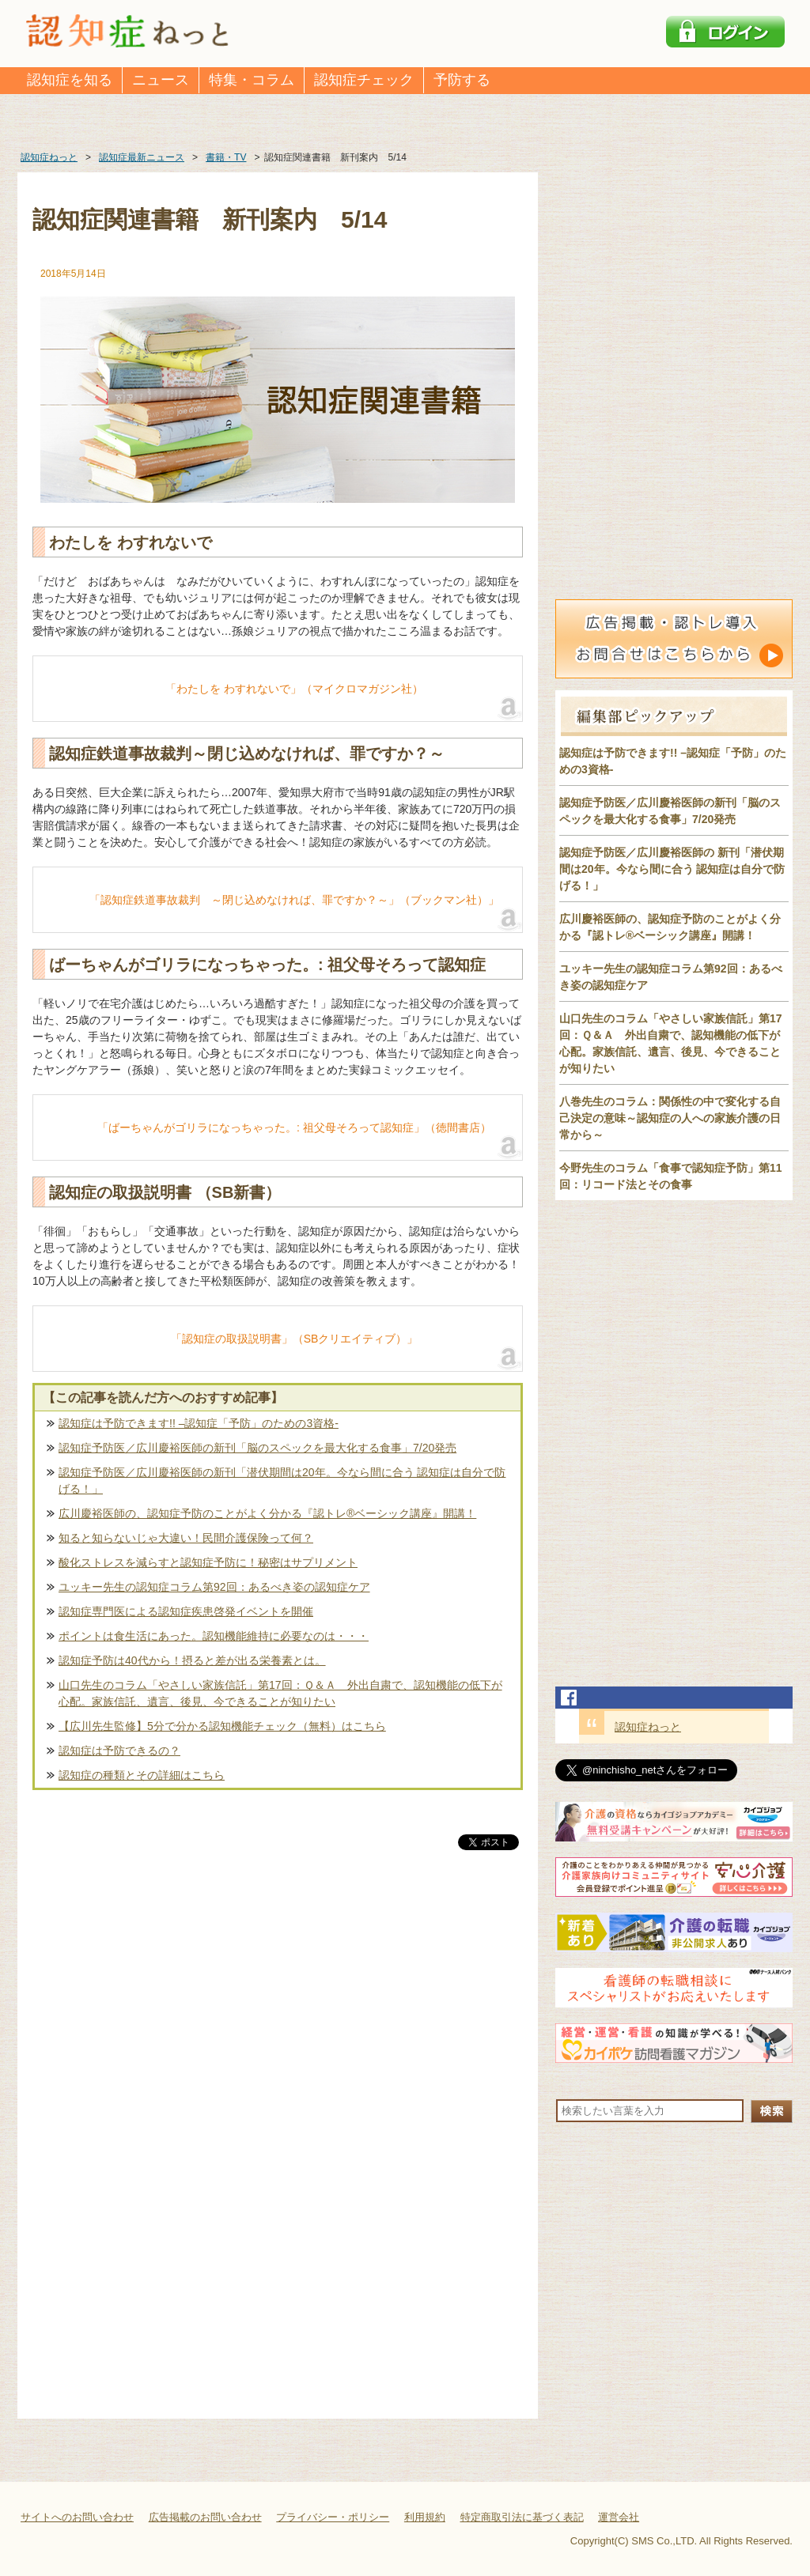 The image size is (810, 2576). What do you see at coordinates (192, 1660) in the screenshot?
I see `認知症予防は40代から！摂ると差が出る栄養素とは。` at bounding box center [192, 1660].